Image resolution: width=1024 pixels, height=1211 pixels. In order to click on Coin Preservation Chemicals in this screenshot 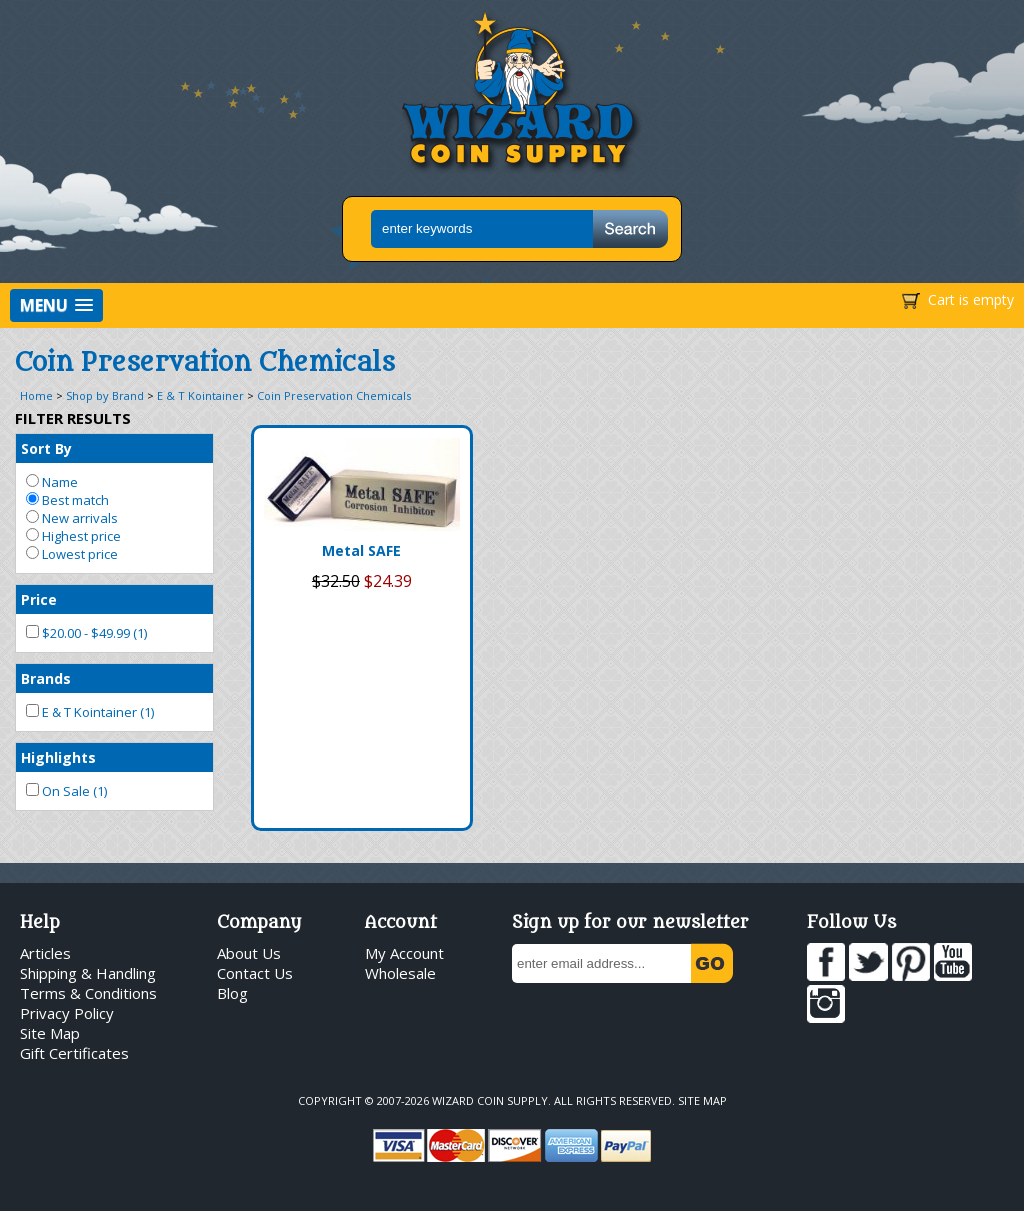, I will do `click(334, 395)`.